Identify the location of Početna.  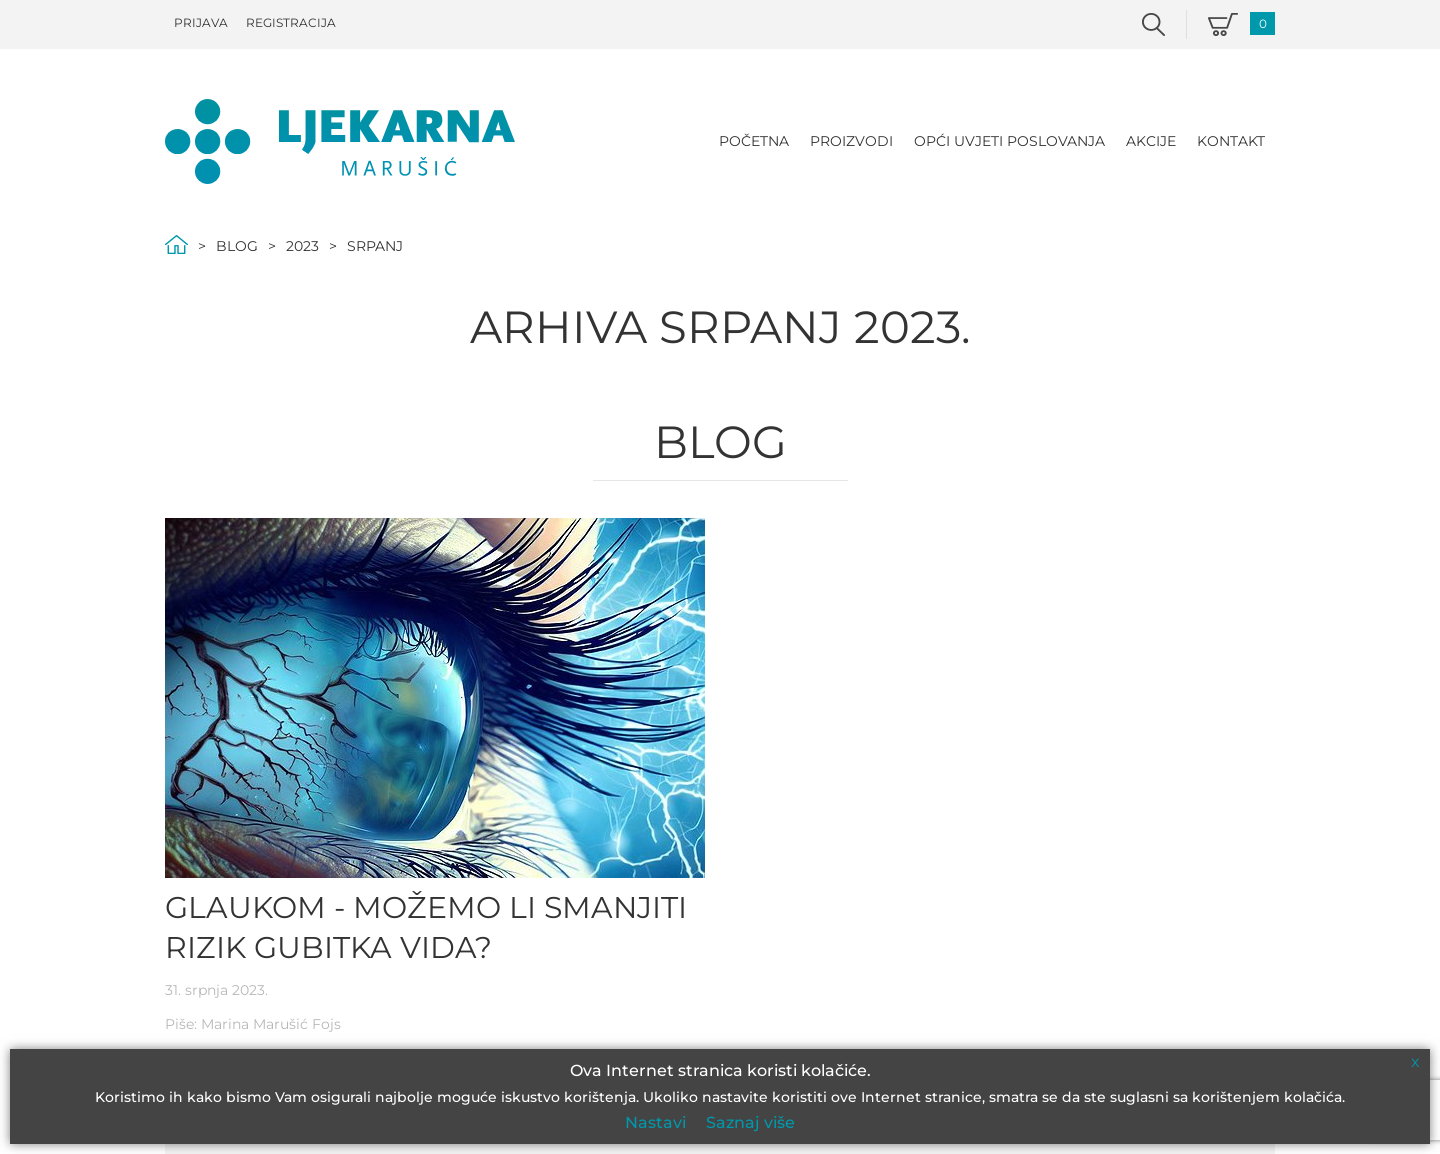
(754, 141).